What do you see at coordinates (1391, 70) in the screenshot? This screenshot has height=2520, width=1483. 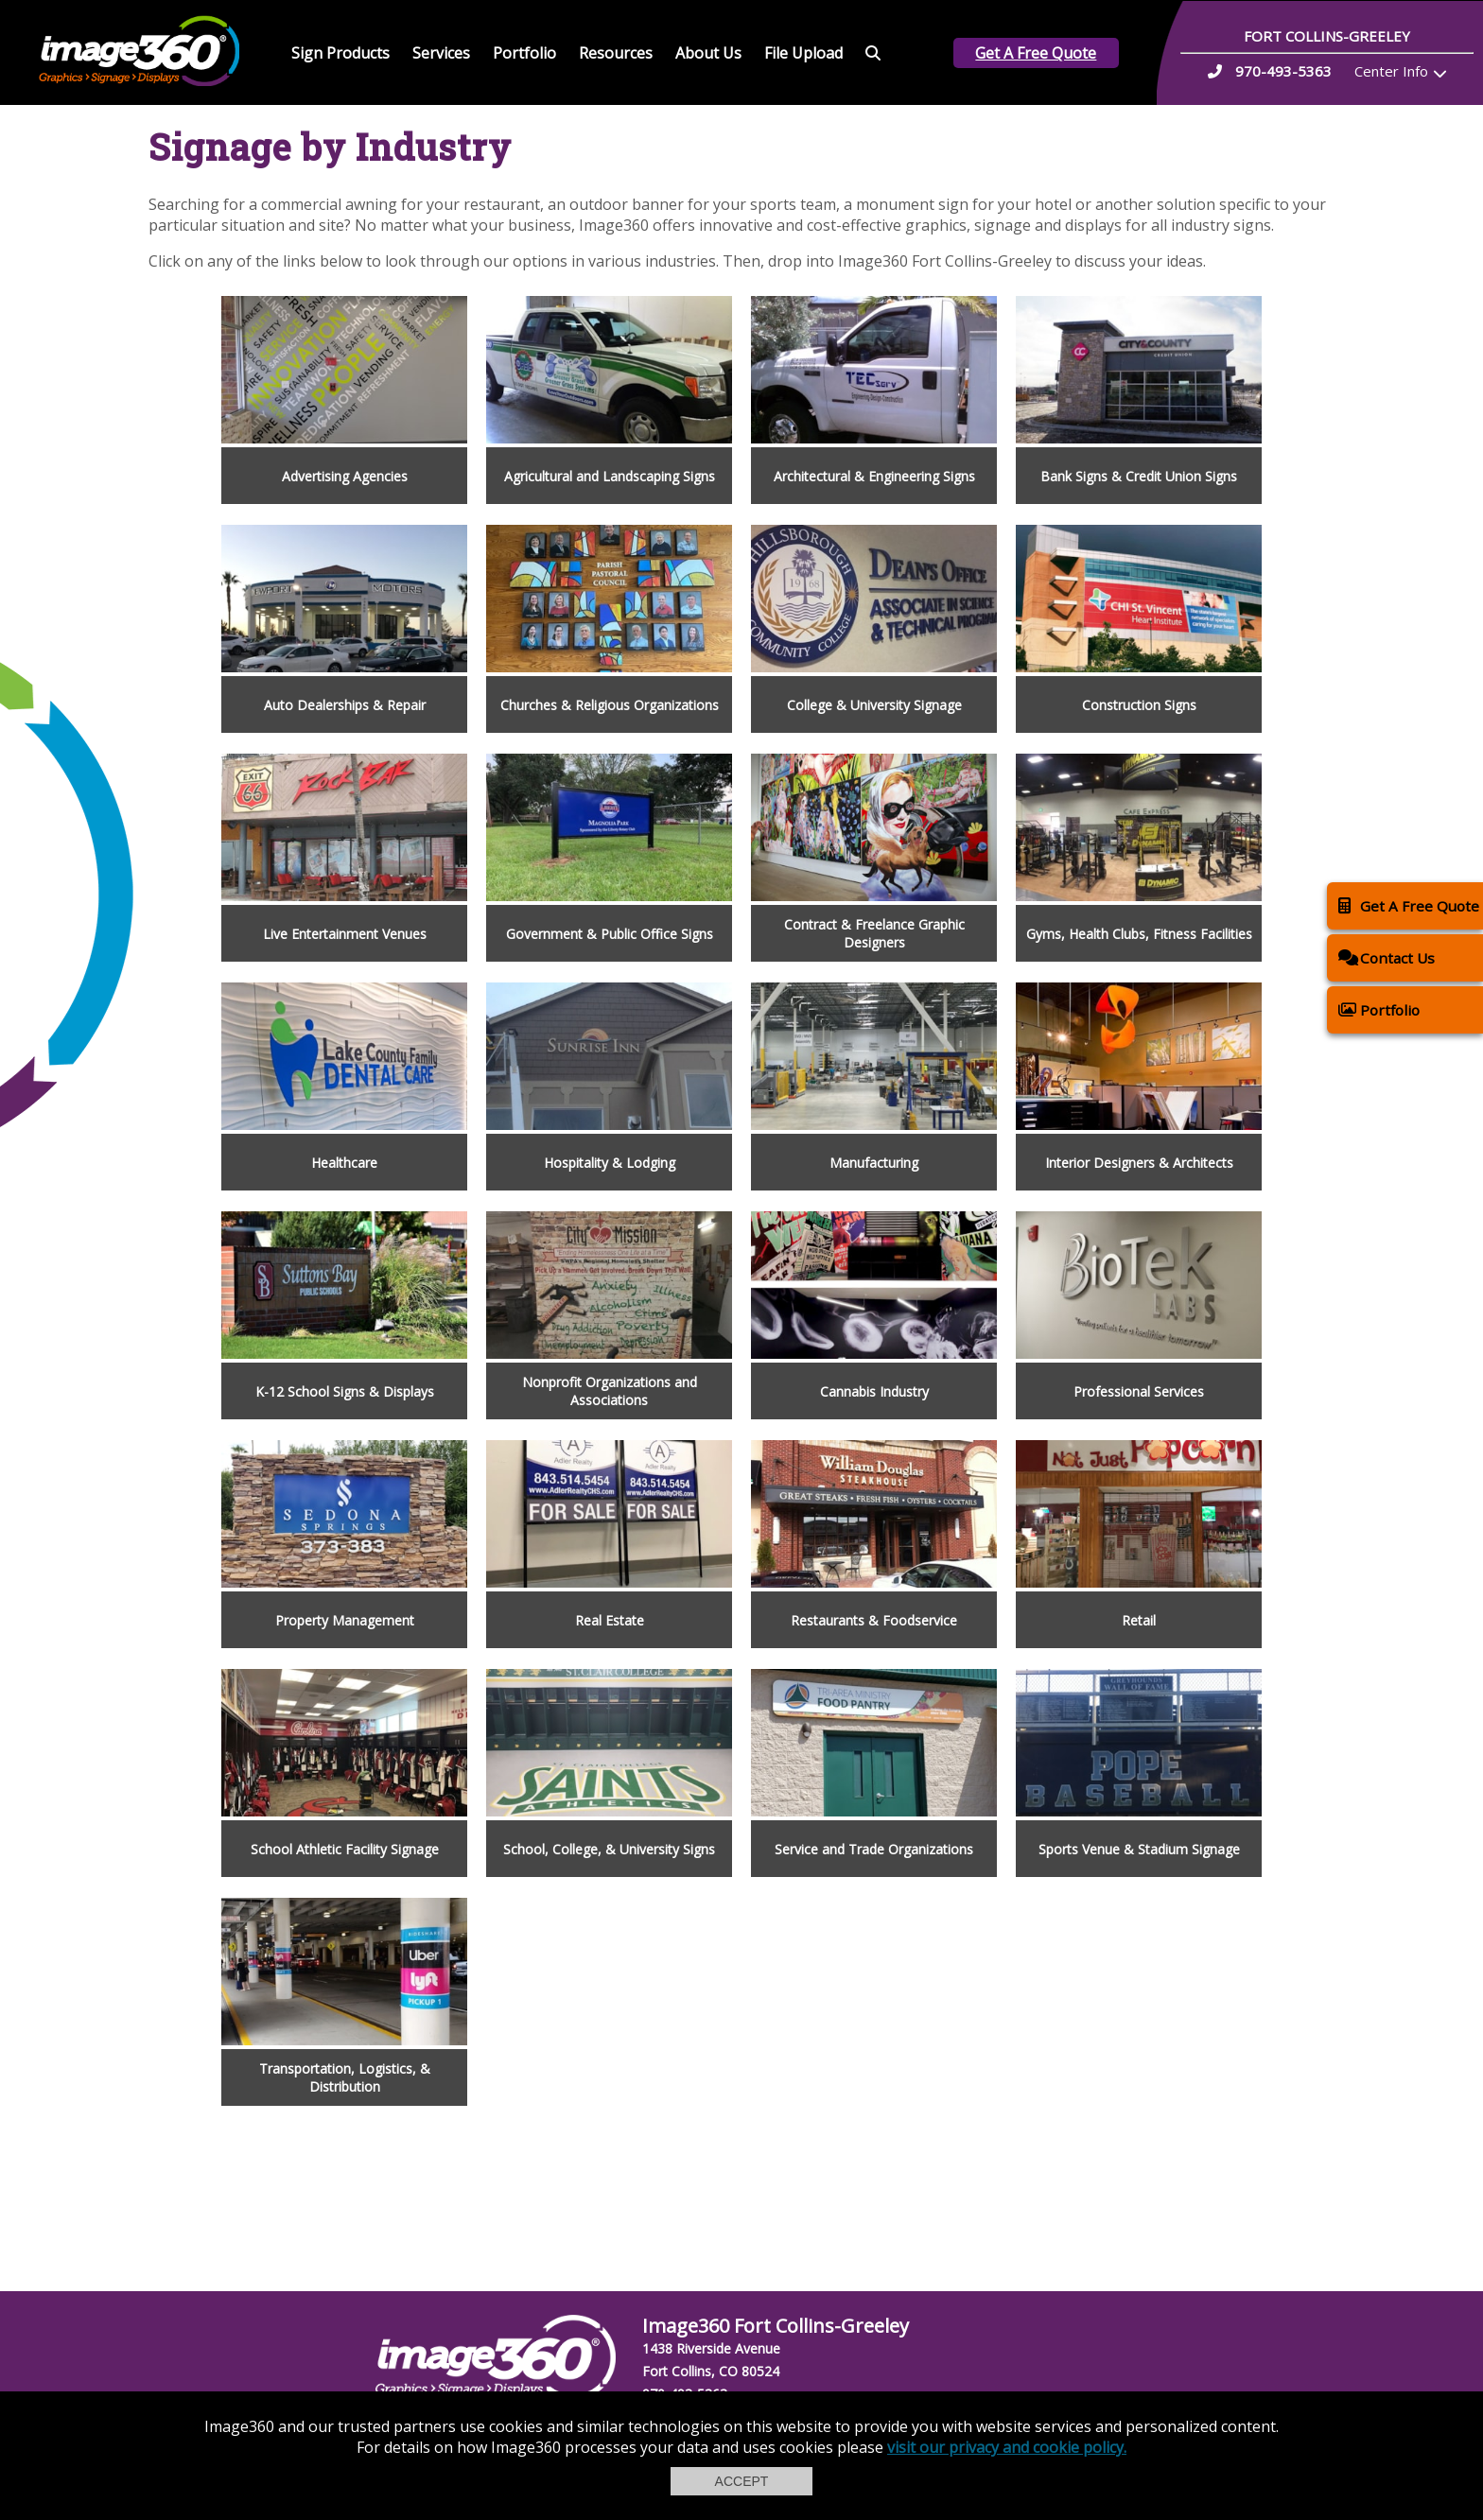 I see `Center Info` at bounding box center [1391, 70].